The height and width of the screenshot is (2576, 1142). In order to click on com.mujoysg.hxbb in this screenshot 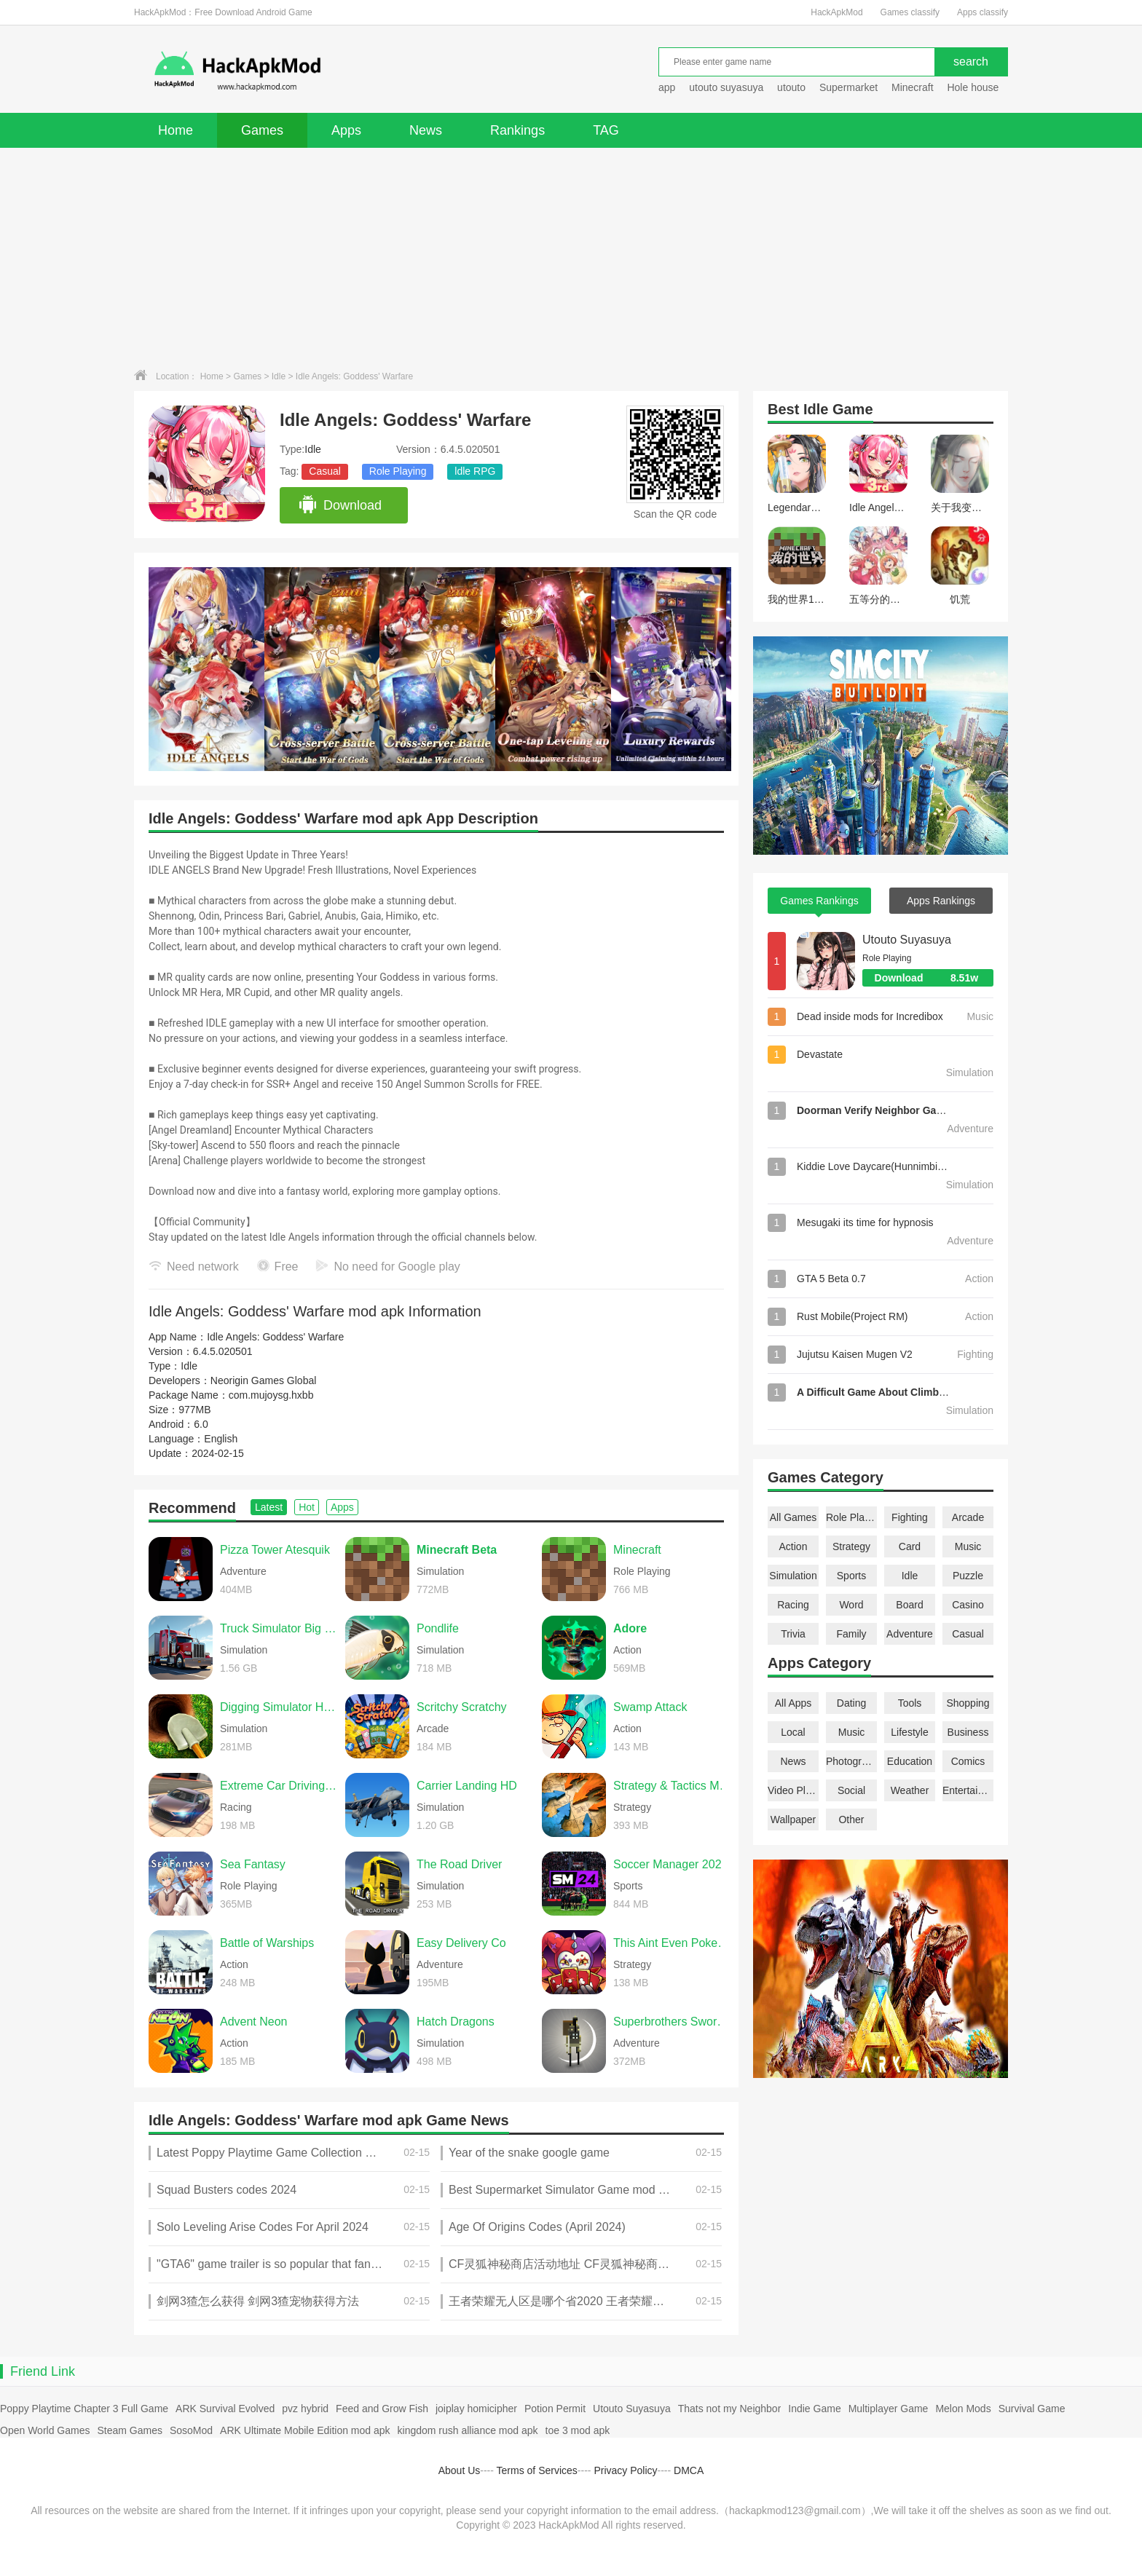, I will do `click(271, 1395)`.